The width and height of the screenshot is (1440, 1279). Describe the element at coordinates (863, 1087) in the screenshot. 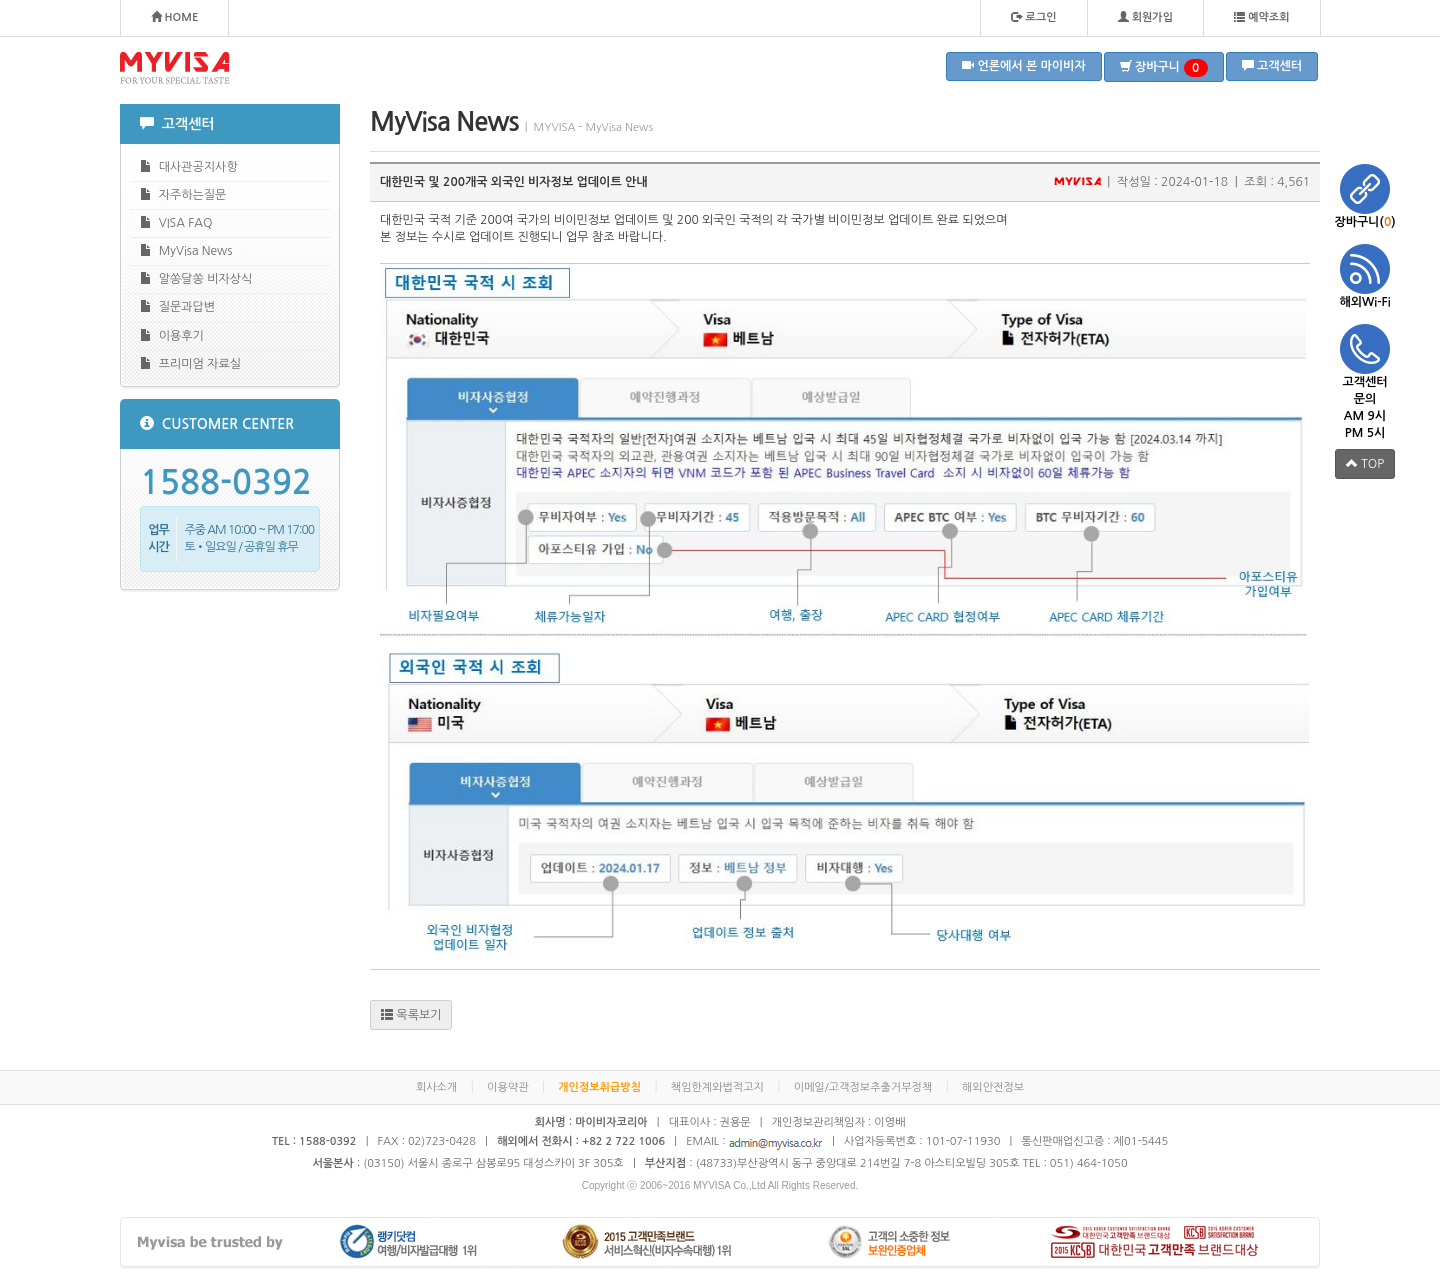

I see `이메일/고객정보추출거부정책` at that location.